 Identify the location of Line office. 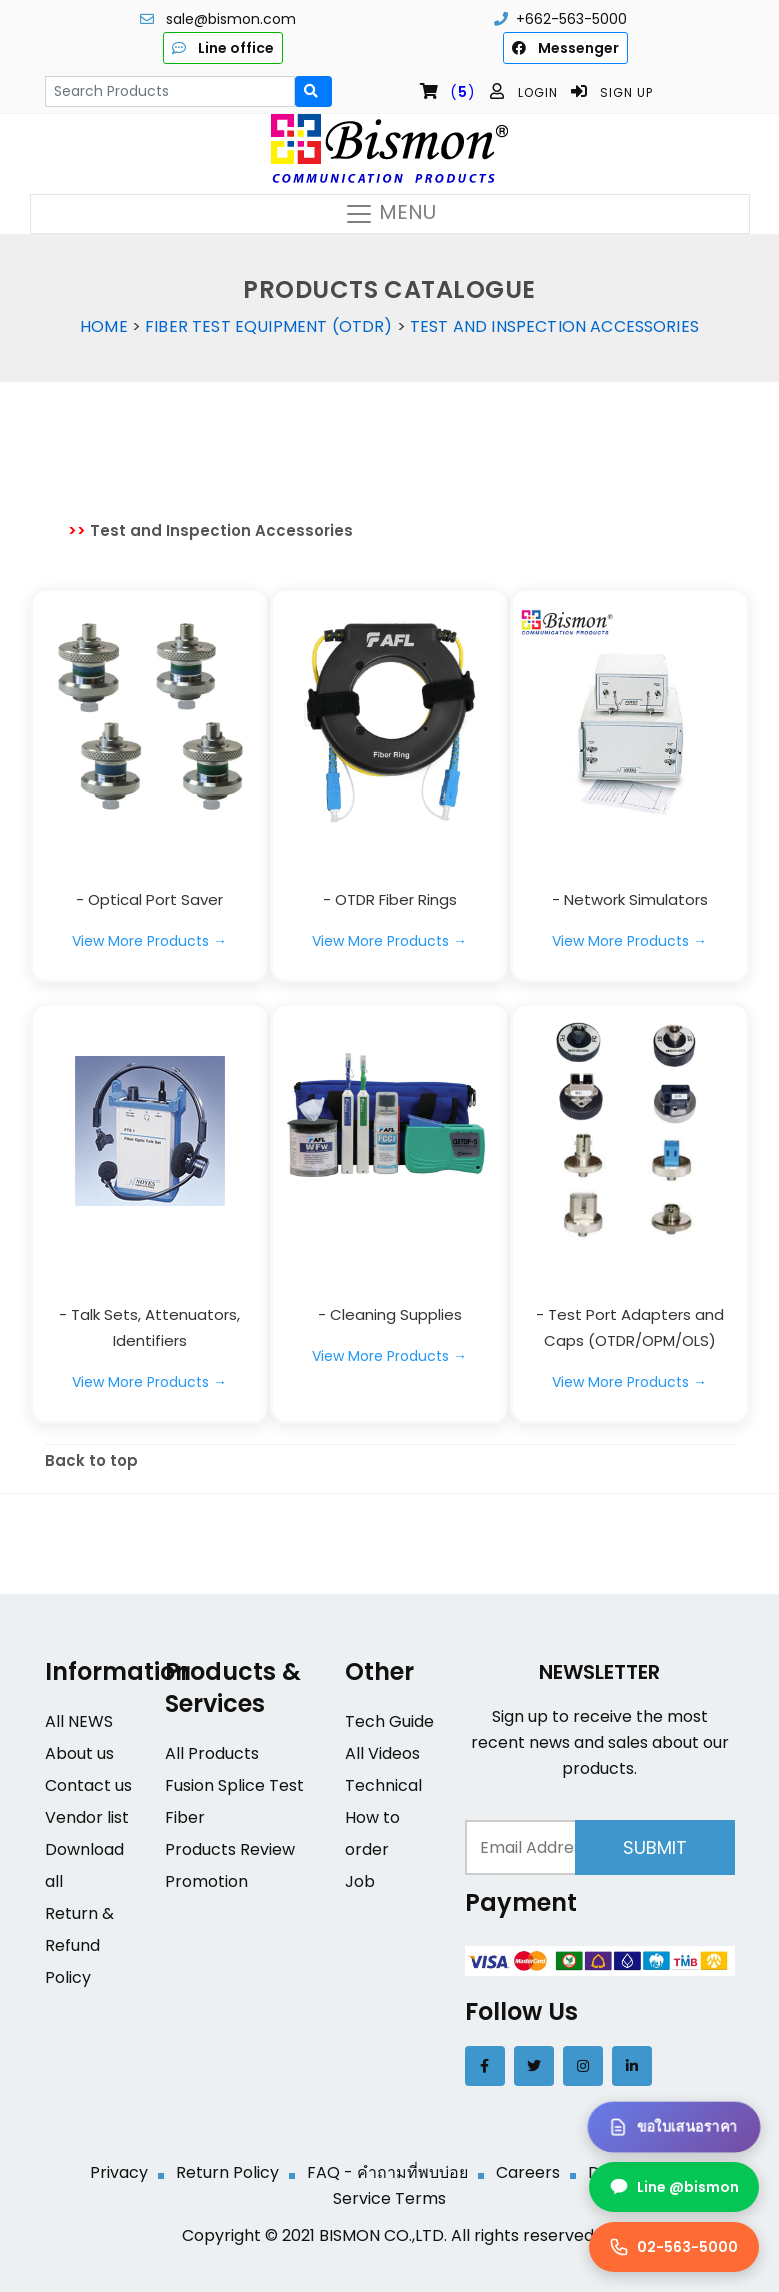
(223, 48).